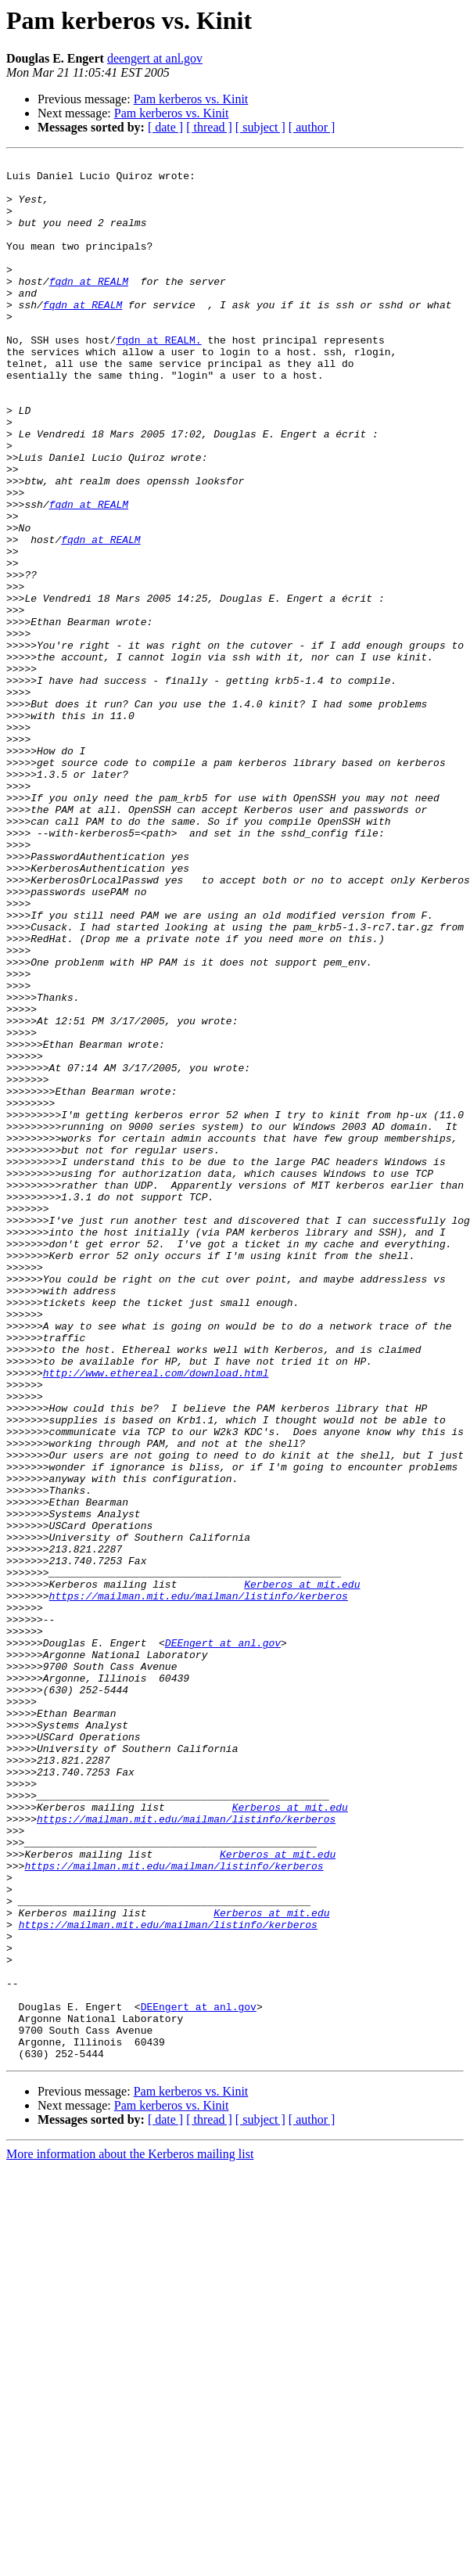 The height and width of the screenshot is (2576, 470). Describe the element at coordinates (129, 2534) in the screenshot. I see `More information about the Kerberos mailing list` at that location.